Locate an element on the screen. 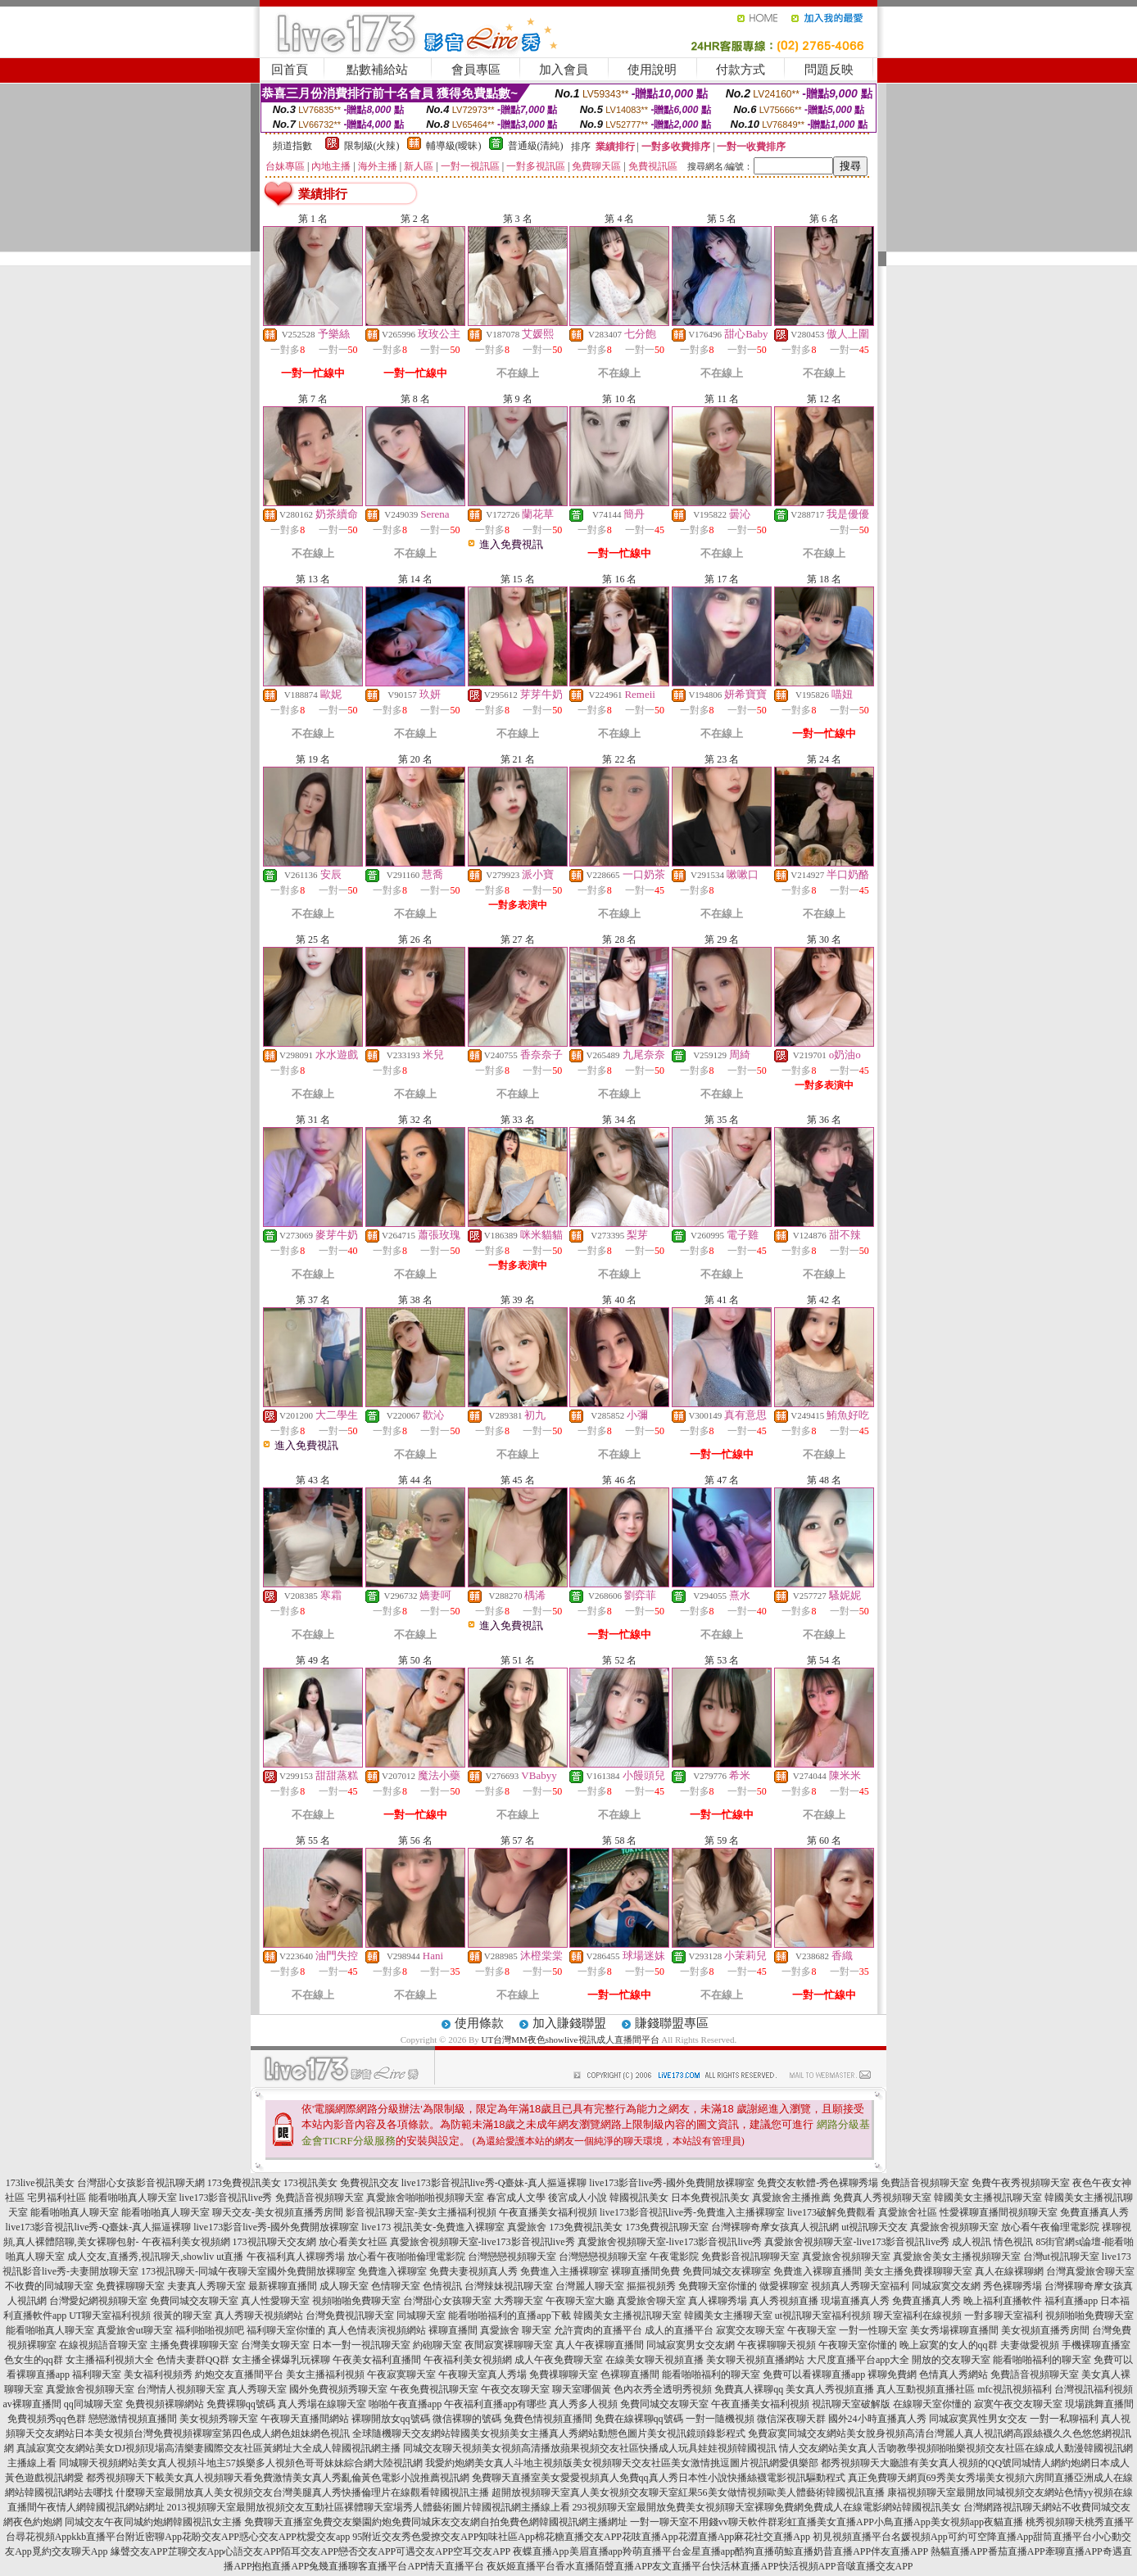 This screenshot has width=1137, height=2576. 成人的直播平台 is located at coordinates (679, 2330).